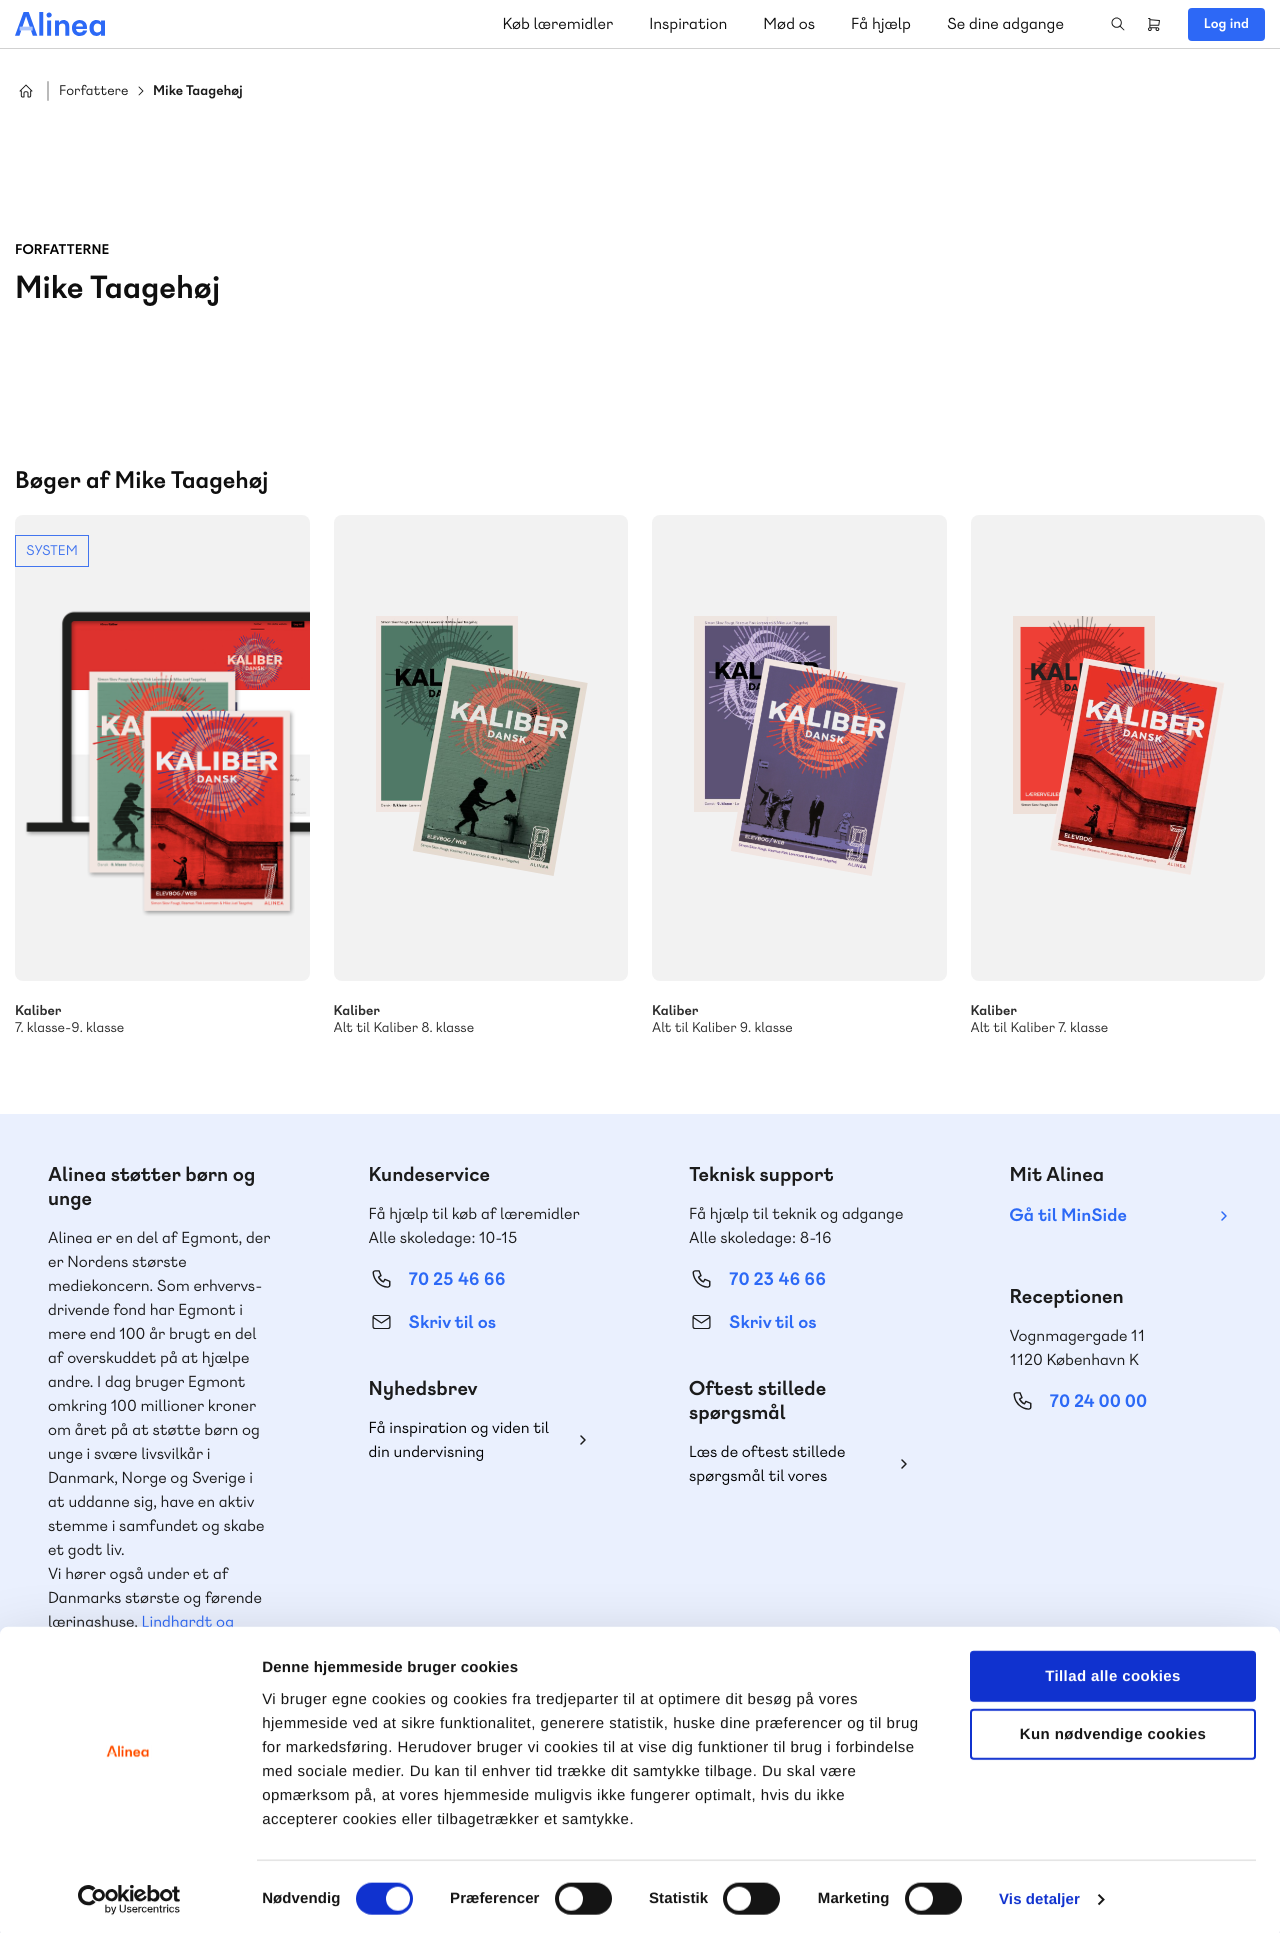 This screenshot has height=1933, width=1280. Describe the element at coordinates (1005, 23) in the screenshot. I see `Se dine adgange` at that location.